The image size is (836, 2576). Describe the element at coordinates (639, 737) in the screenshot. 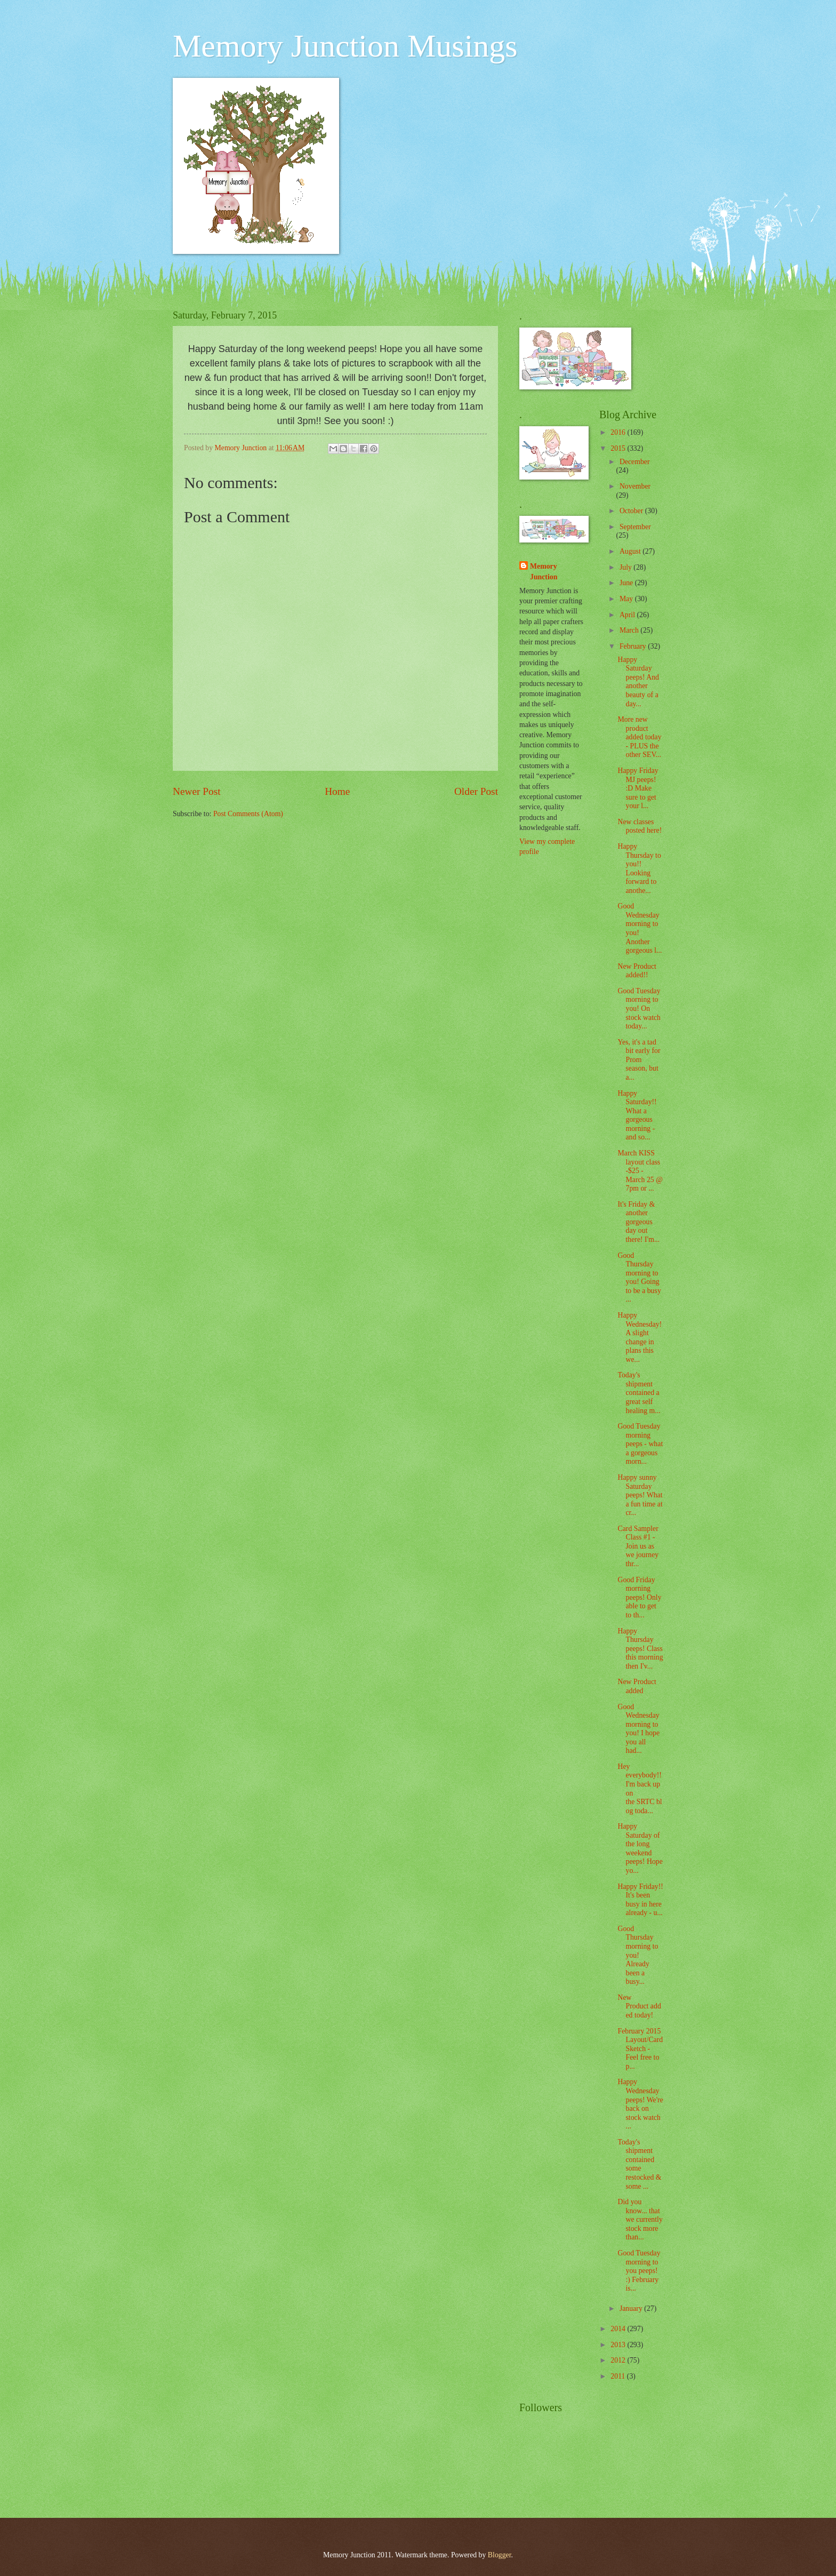

I see `More new product added today - PLUS the other SEV...` at that location.